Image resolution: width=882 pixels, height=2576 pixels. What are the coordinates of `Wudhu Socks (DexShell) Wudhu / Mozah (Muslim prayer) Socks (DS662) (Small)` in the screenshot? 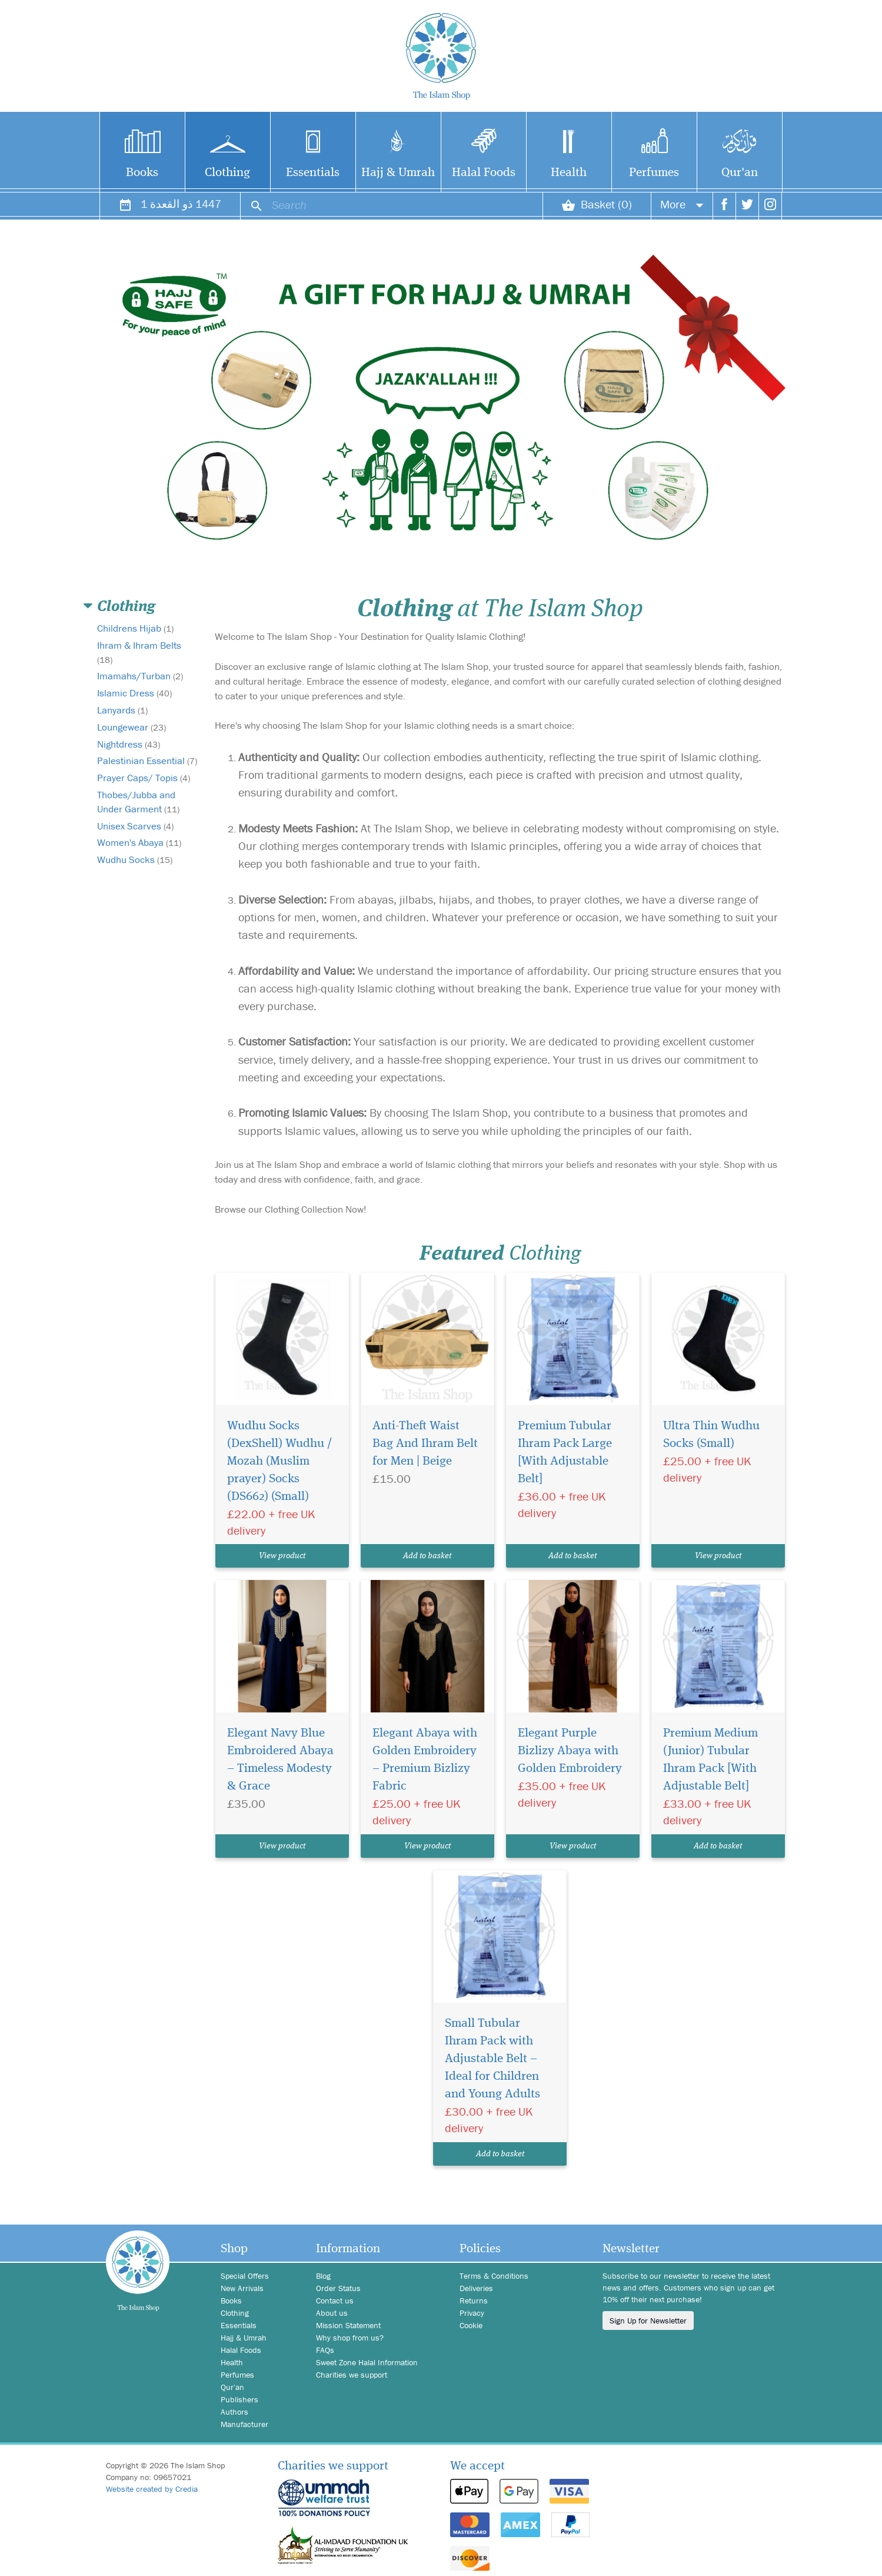 It's located at (277, 1461).